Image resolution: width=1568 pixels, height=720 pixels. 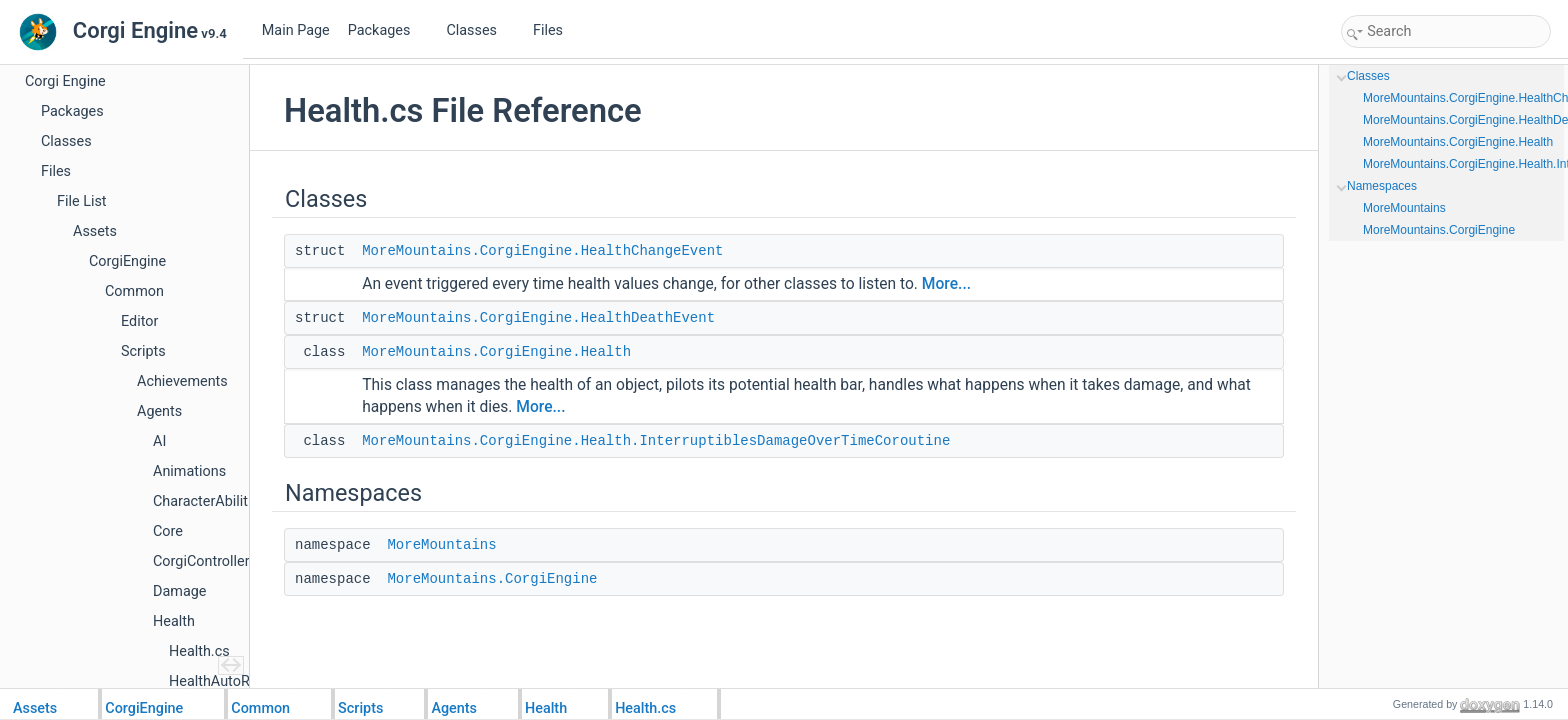 What do you see at coordinates (542, 251) in the screenshot?
I see `MoreMountains.CorgiEngine.HealthChangeEvent` at bounding box center [542, 251].